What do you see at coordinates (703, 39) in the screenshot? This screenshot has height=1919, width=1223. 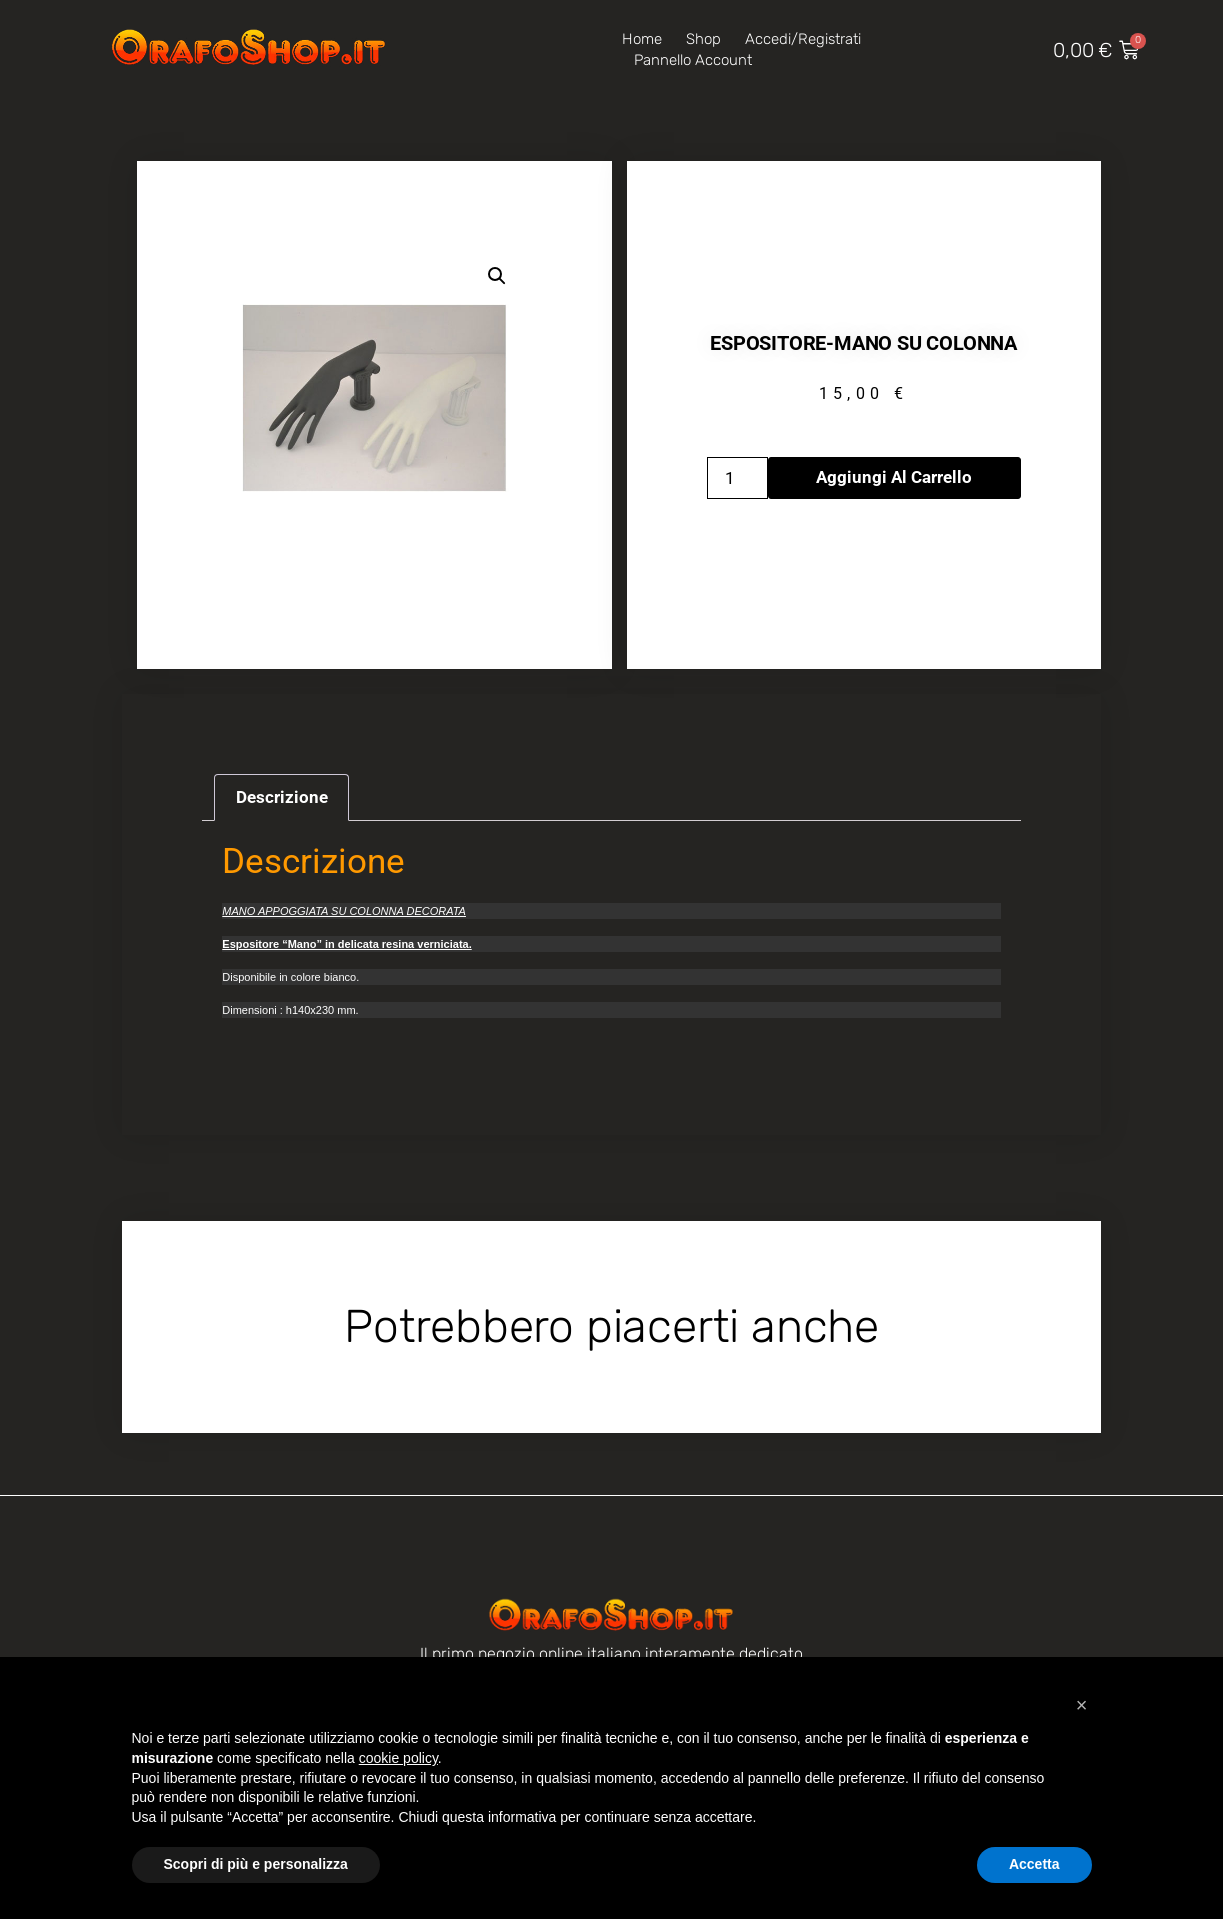 I see `Shop` at bounding box center [703, 39].